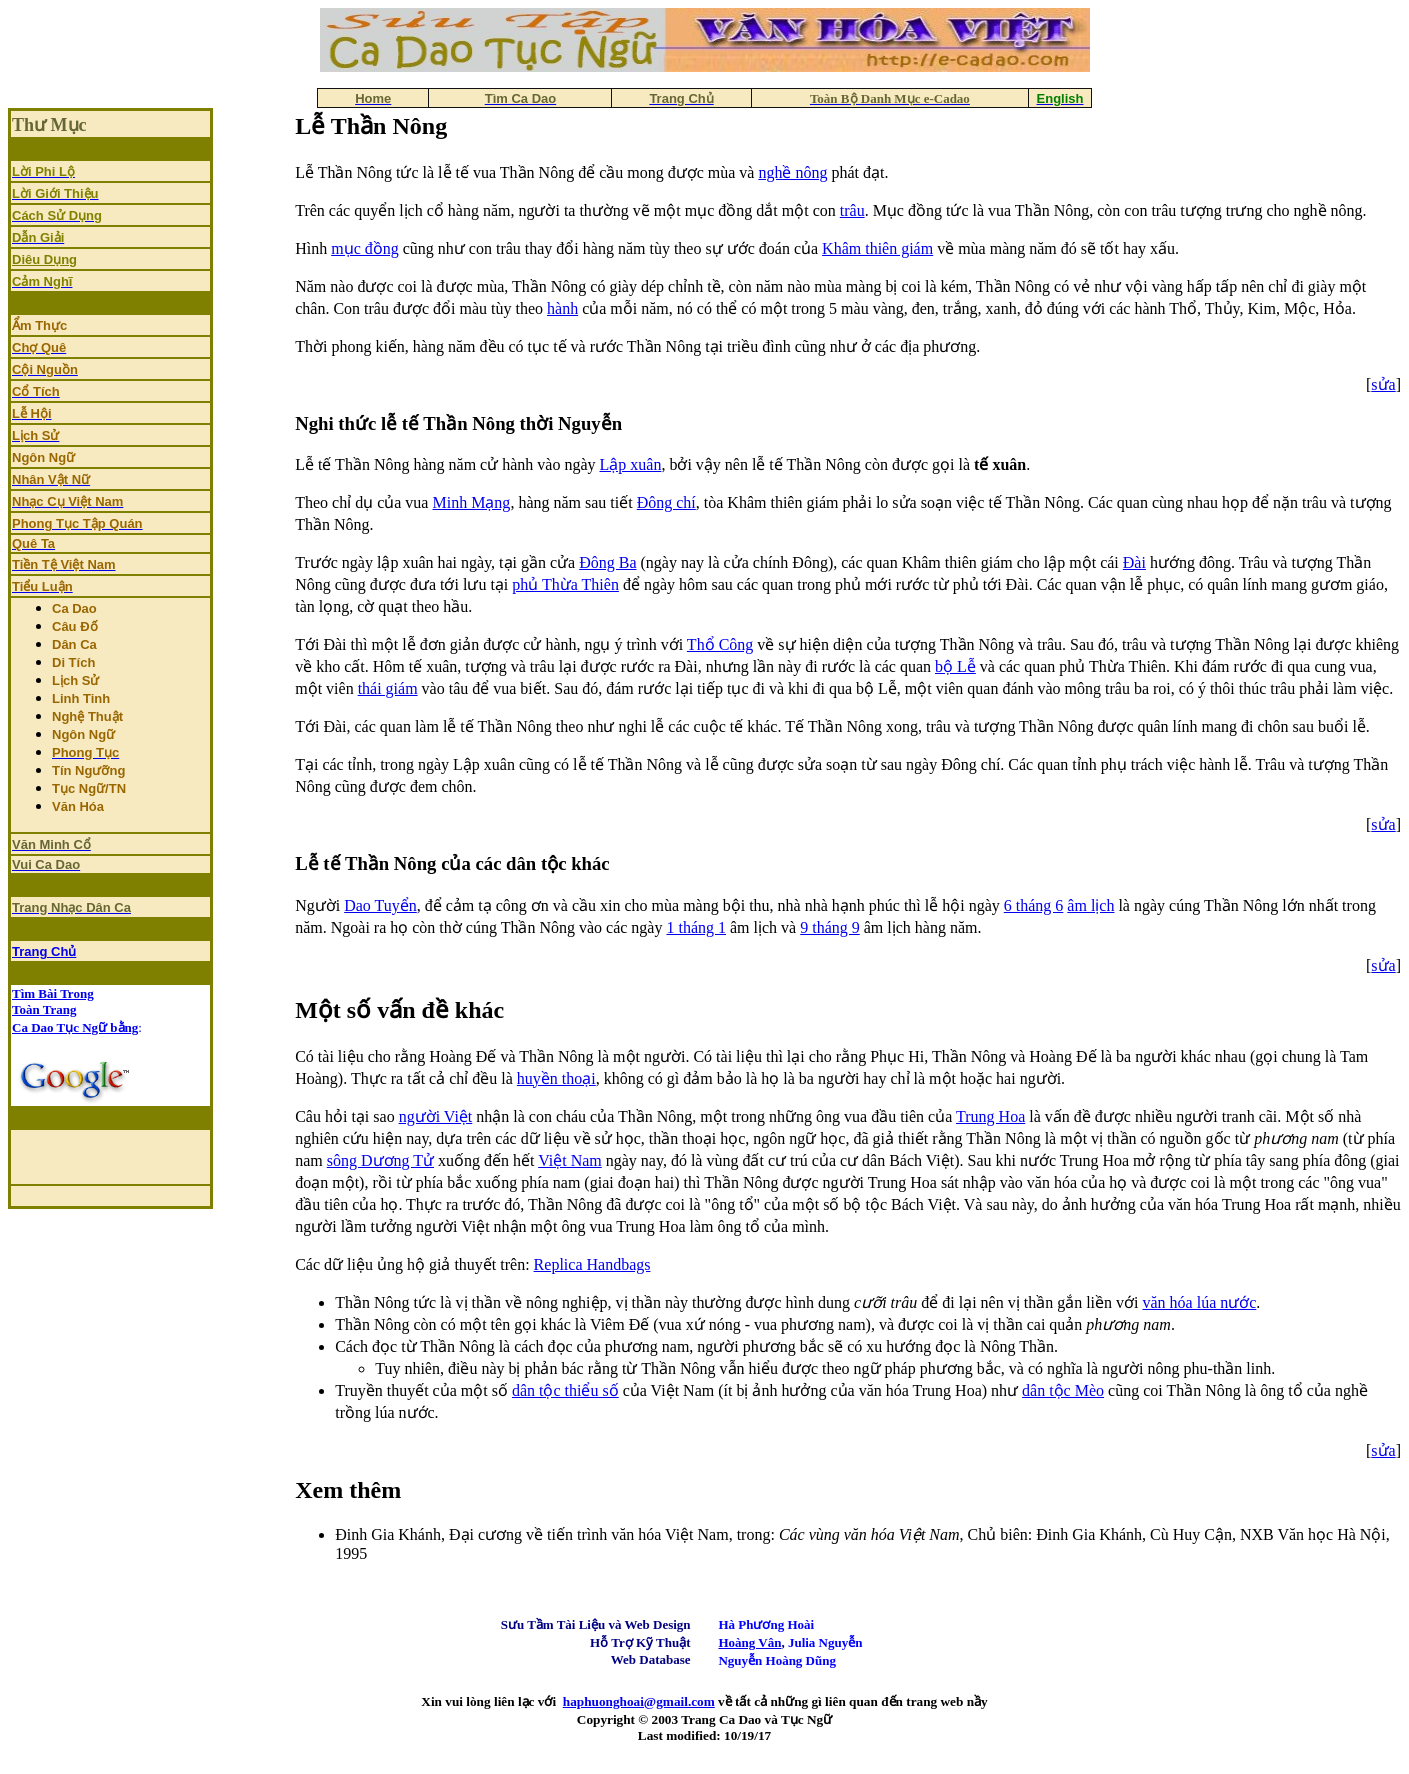  Describe the element at coordinates (565, 584) in the screenshot. I see `phủ Thừa Thiên` at that location.